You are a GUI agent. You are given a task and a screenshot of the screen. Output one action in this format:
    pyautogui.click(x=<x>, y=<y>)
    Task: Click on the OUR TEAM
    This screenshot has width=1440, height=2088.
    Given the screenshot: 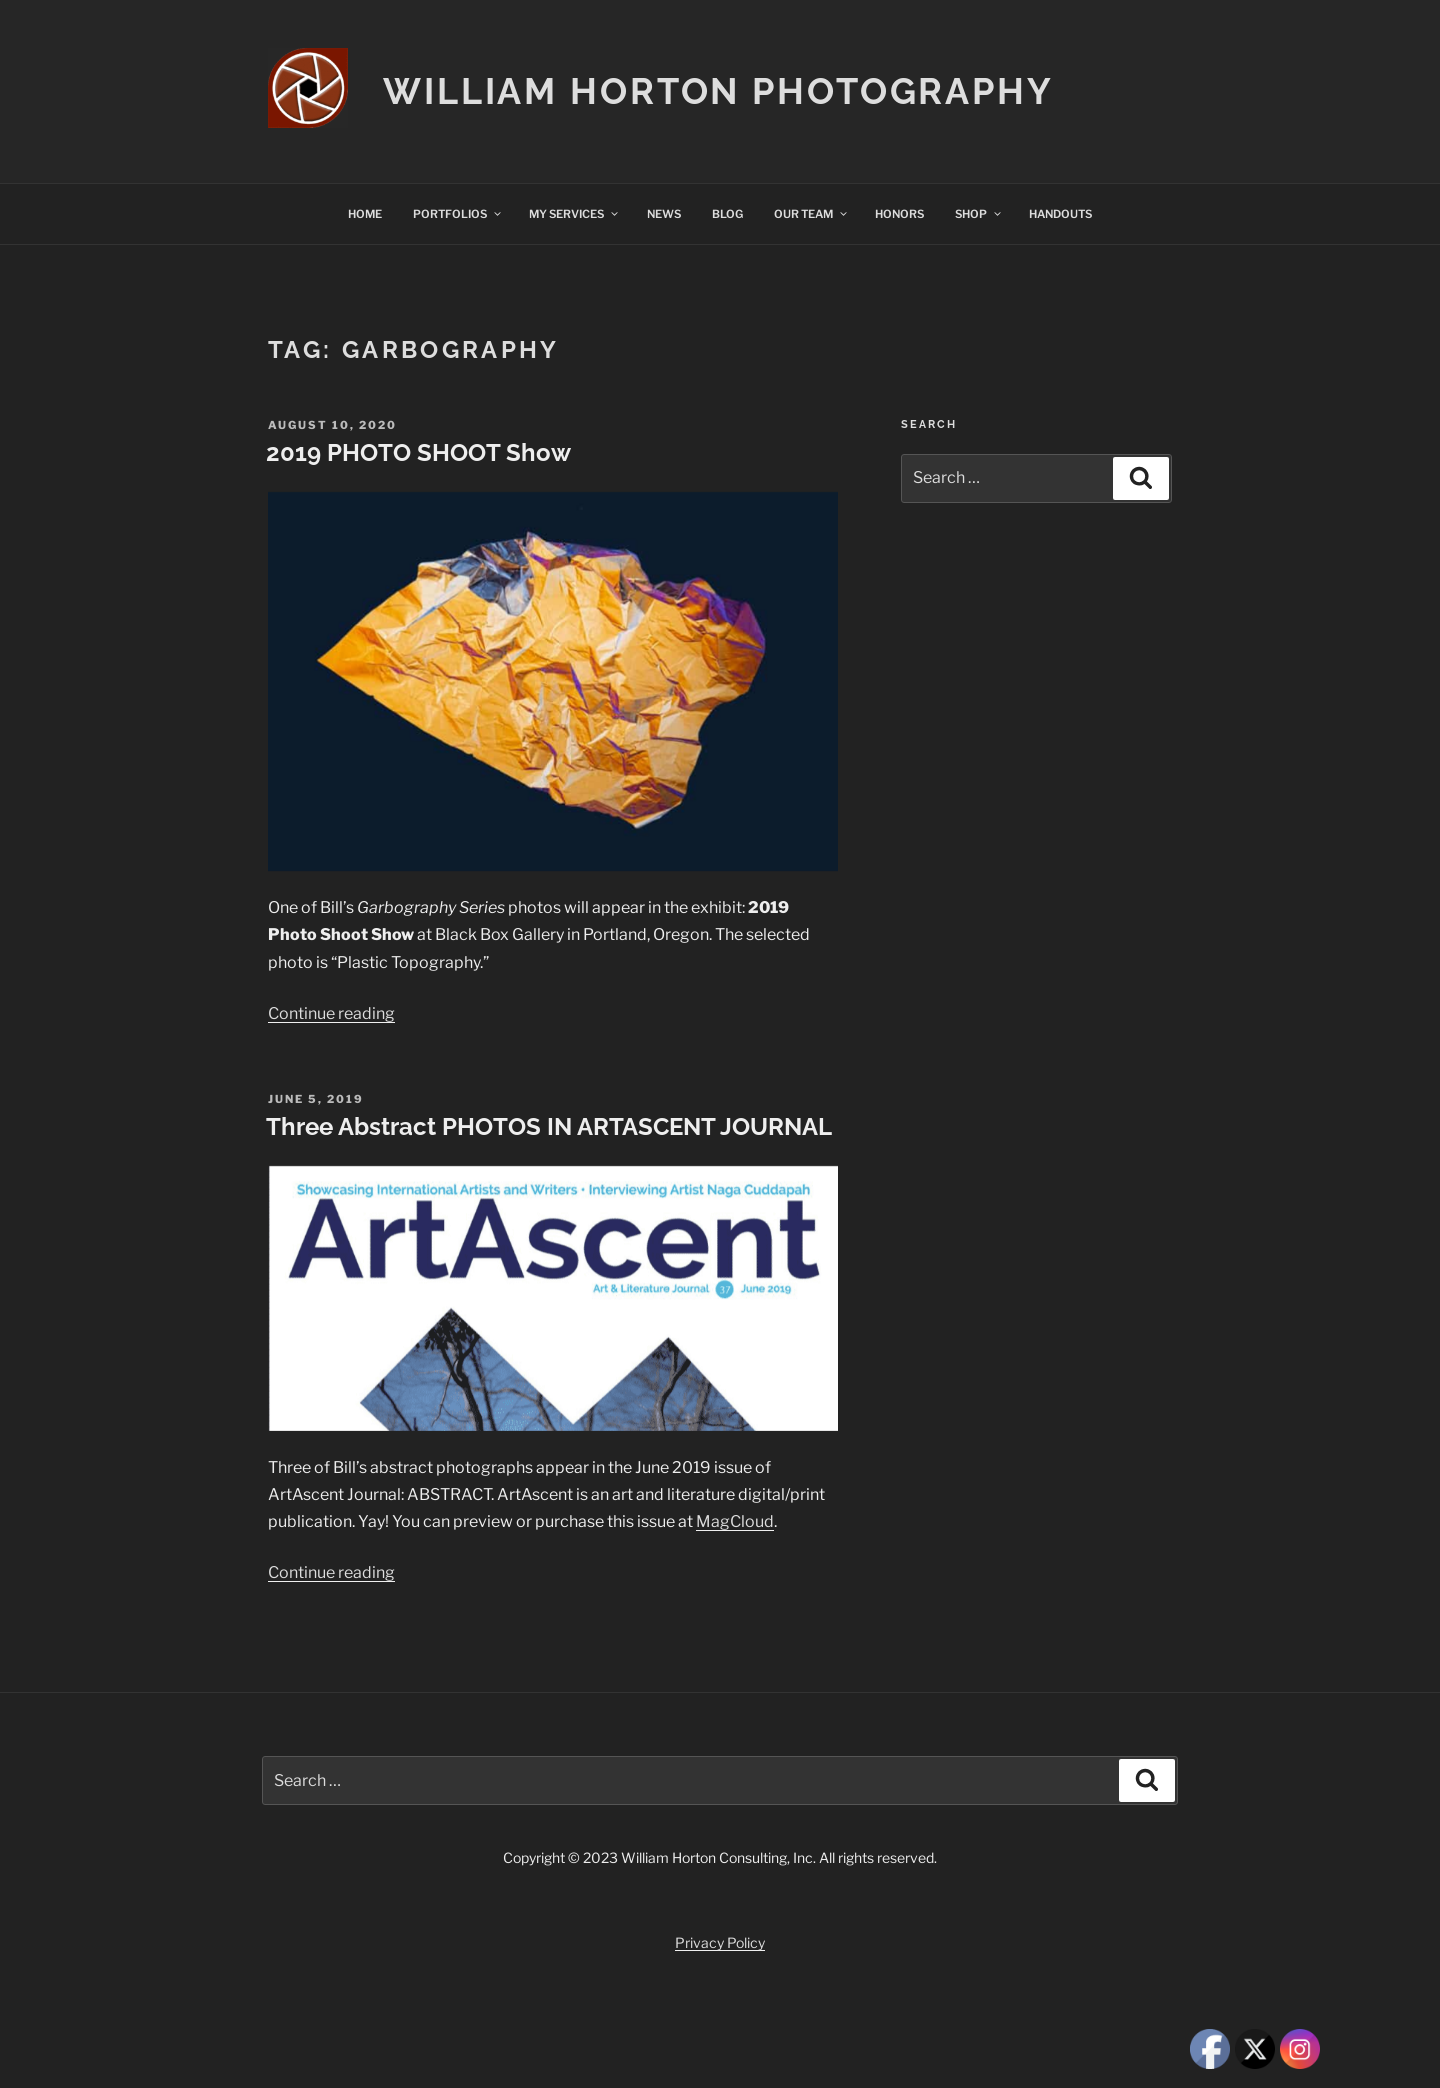 What is the action you would take?
    pyautogui.click(x=811, y=214)
    